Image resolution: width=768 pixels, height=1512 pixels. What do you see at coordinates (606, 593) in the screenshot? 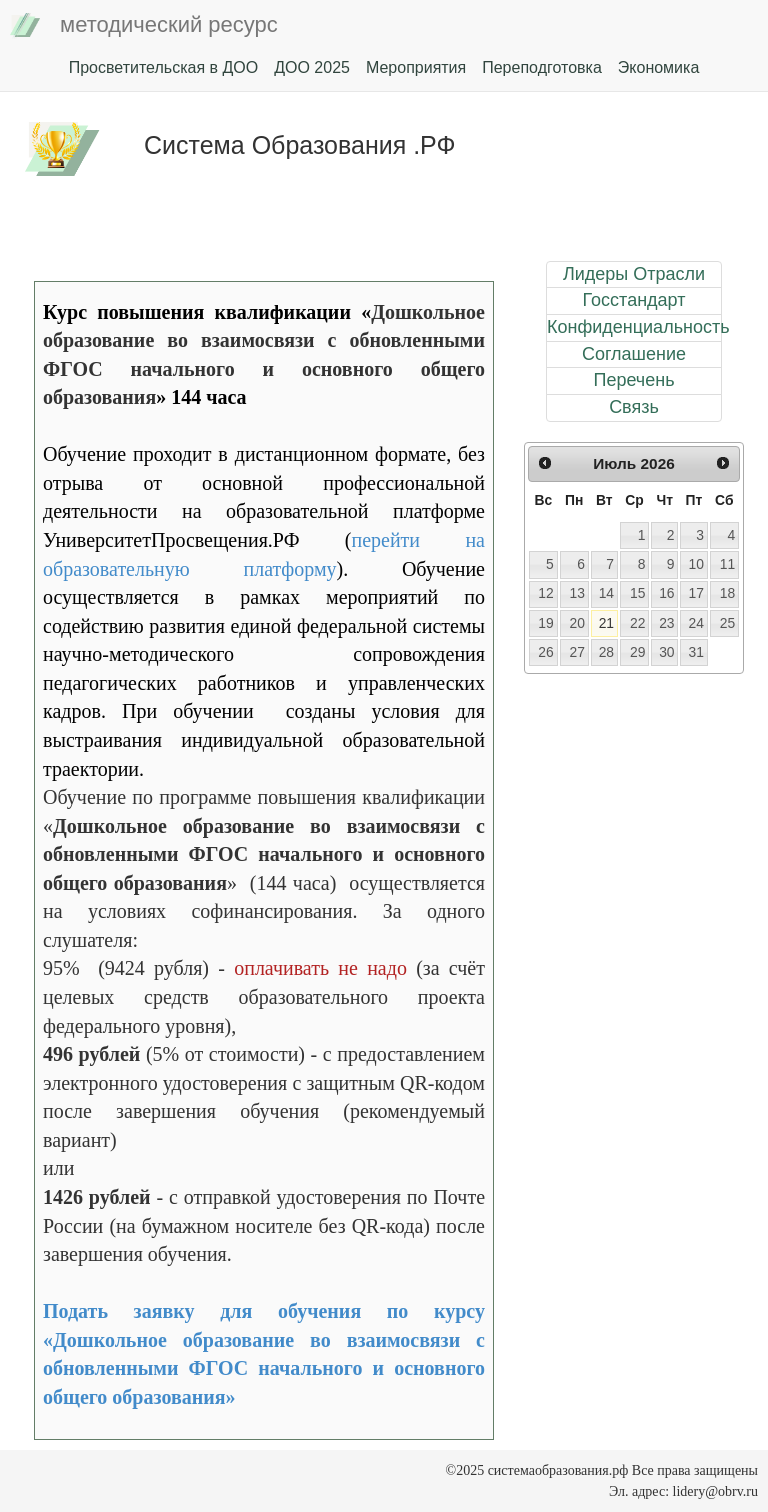
I see `14` at bounding box center [606, 593].